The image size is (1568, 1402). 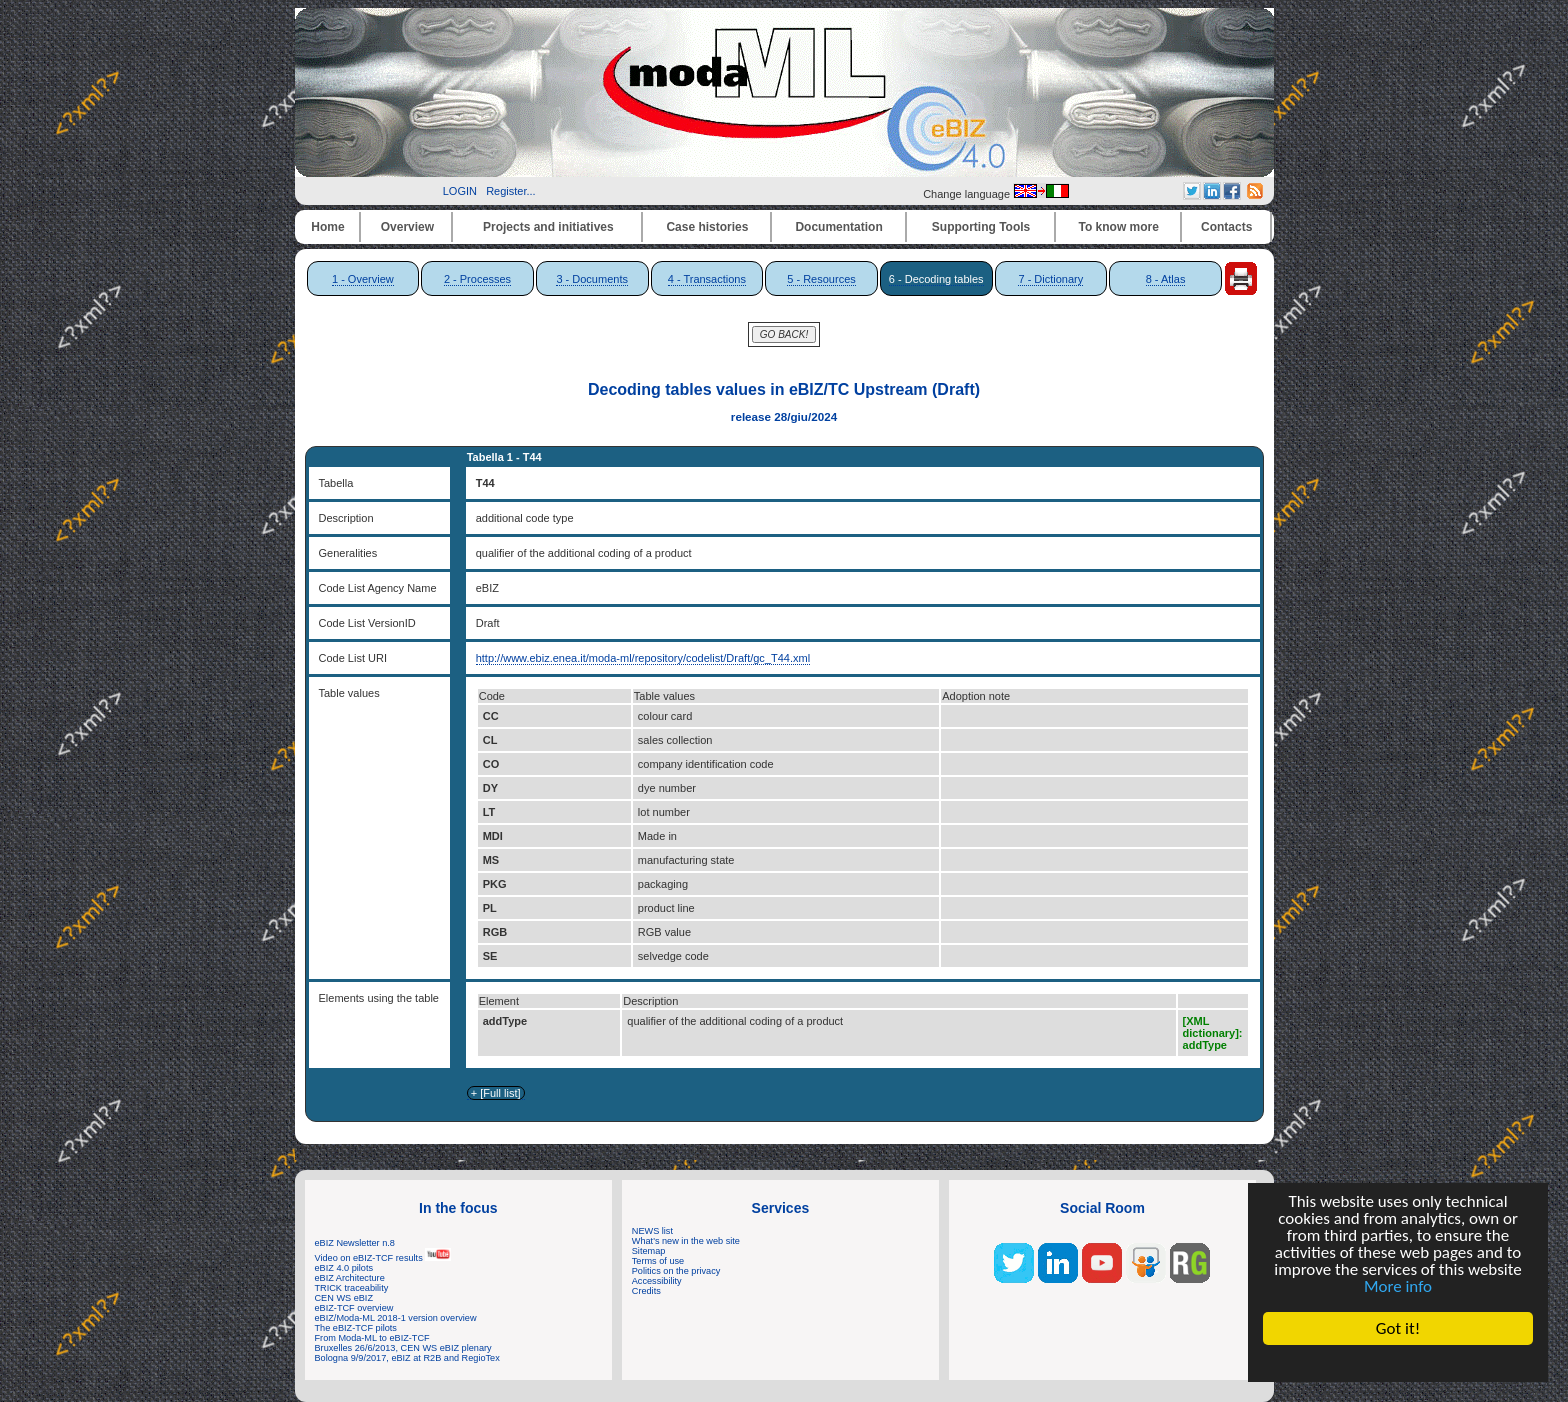 What do you see at coordinates (1050, 279) in the screenshot?
I see `7 - Dictionary` at bounding box center [1050, 279].